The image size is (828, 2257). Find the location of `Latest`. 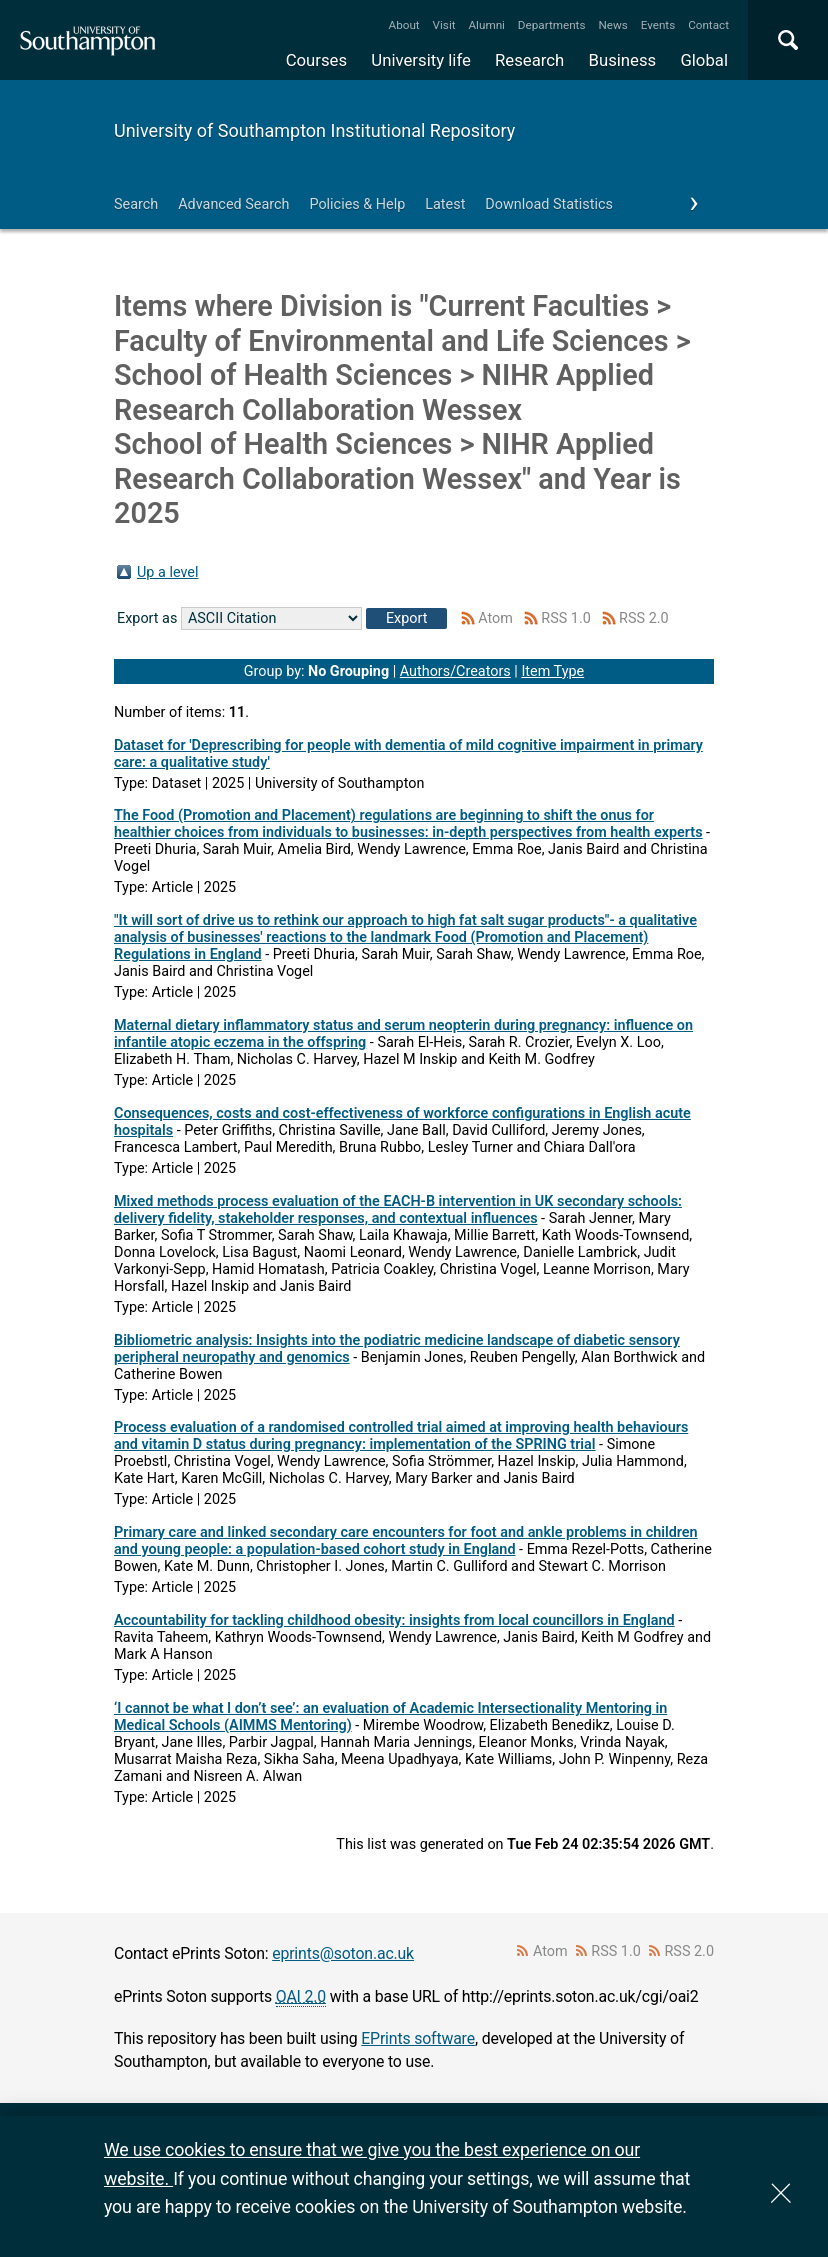

Latest is located at coordinates (445, 204).